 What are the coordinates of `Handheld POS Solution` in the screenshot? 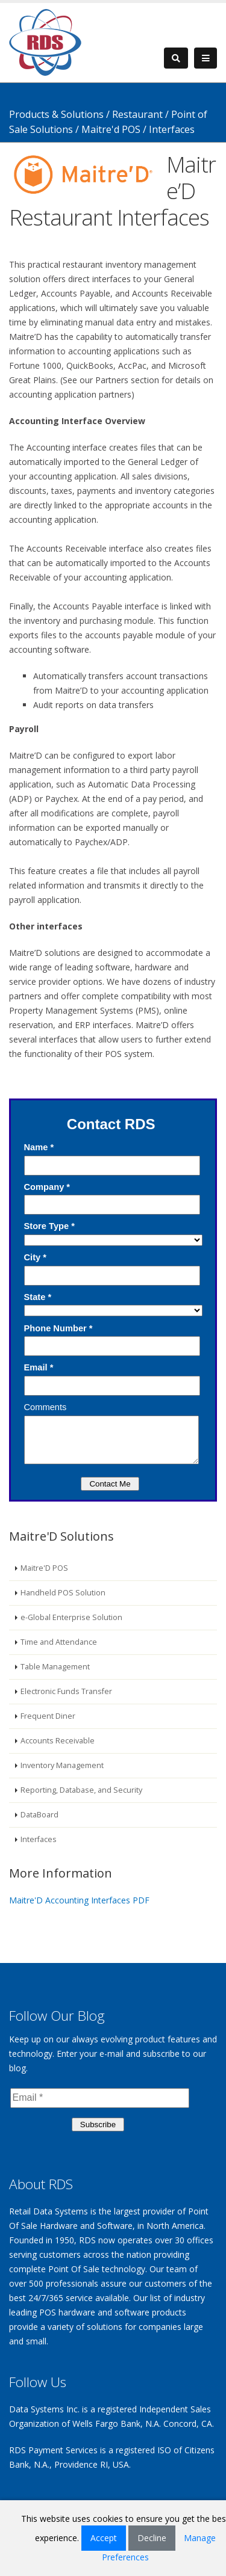 It's located at (62, 1593).